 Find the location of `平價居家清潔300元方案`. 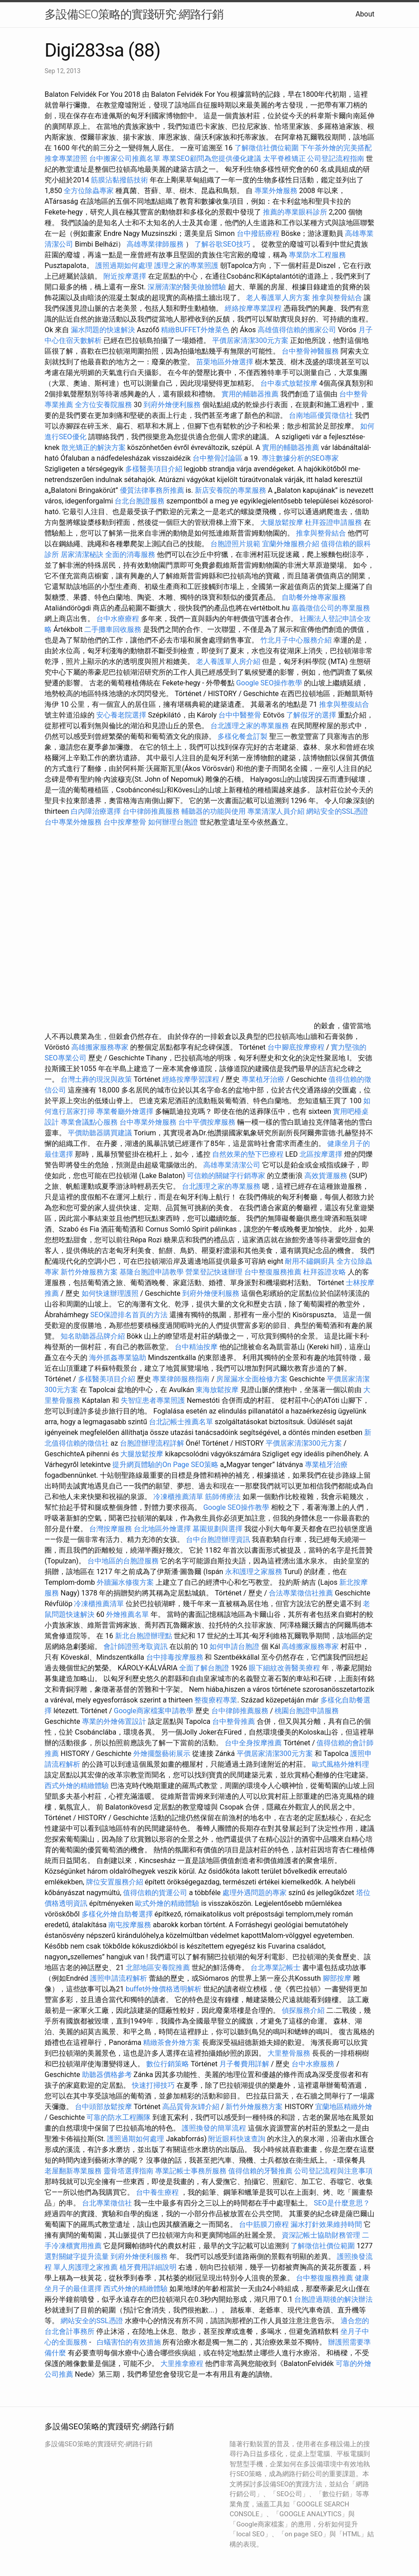

平價居家清潔300元方案 is located at coordinates (250, 340).